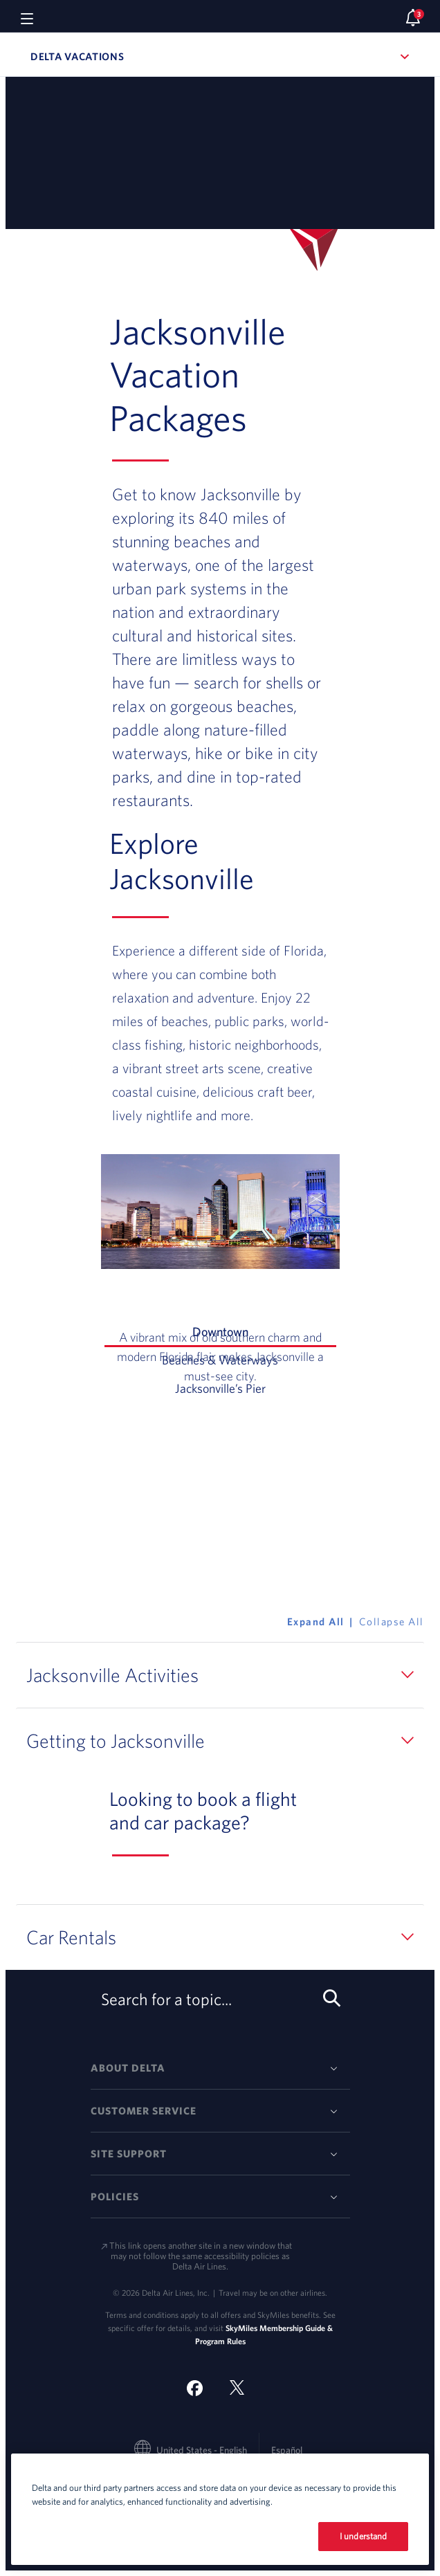 This screenshot has height=2576, width=440. I want to click on Site Support, so click(129, 2153).